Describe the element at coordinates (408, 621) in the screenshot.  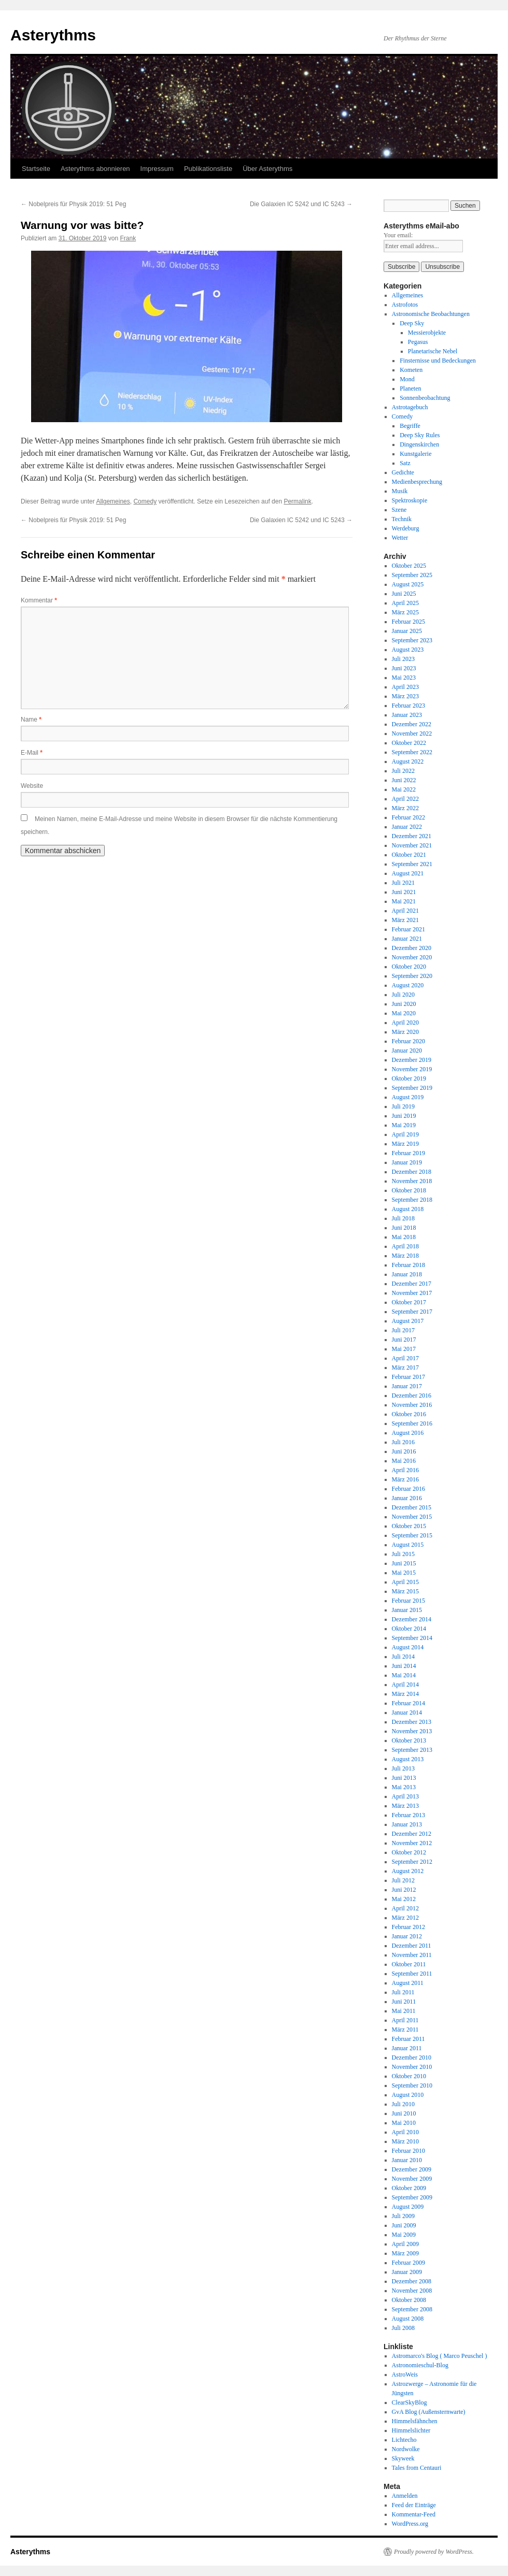
I see `Februar 2025` at that location.